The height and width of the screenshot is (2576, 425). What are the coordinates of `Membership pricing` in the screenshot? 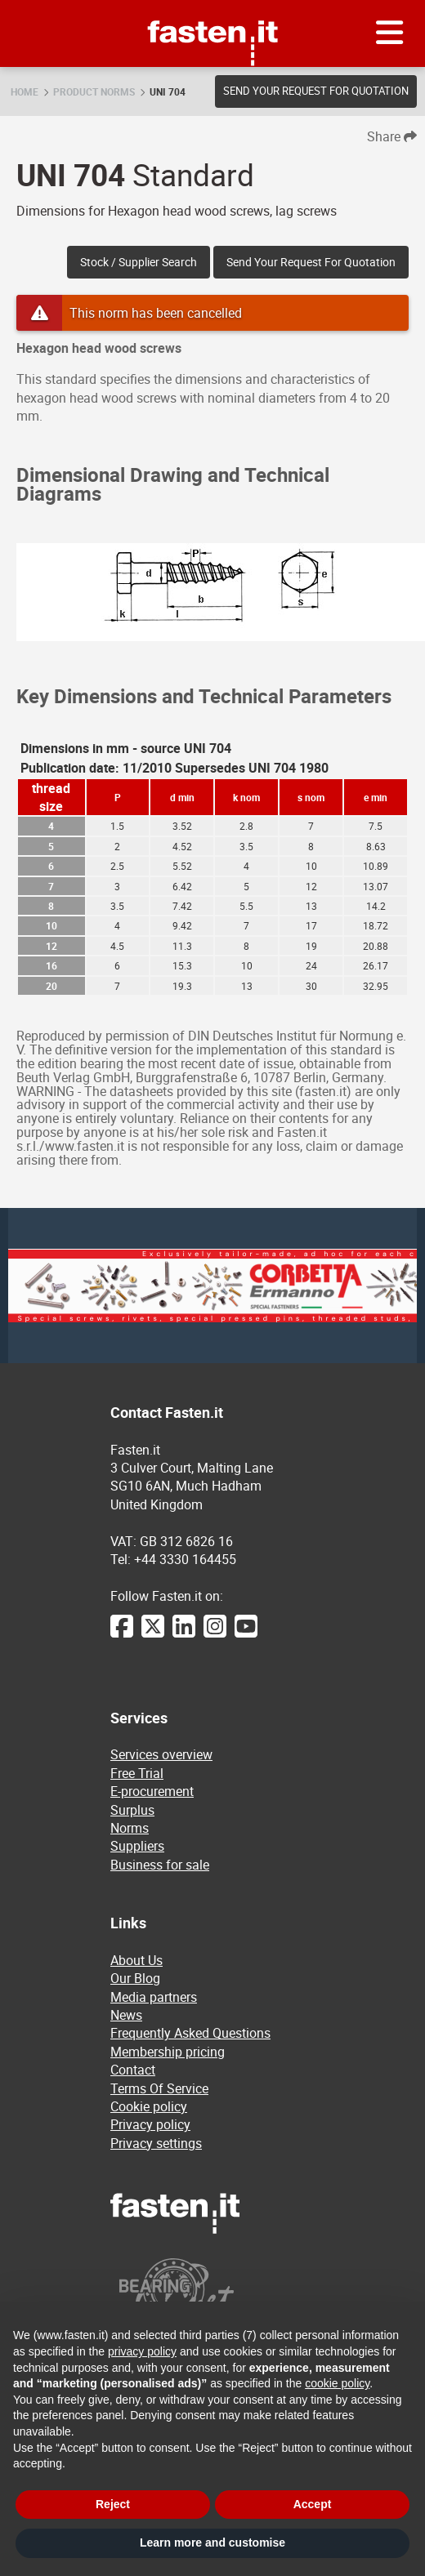 It's located at (167, 2052).